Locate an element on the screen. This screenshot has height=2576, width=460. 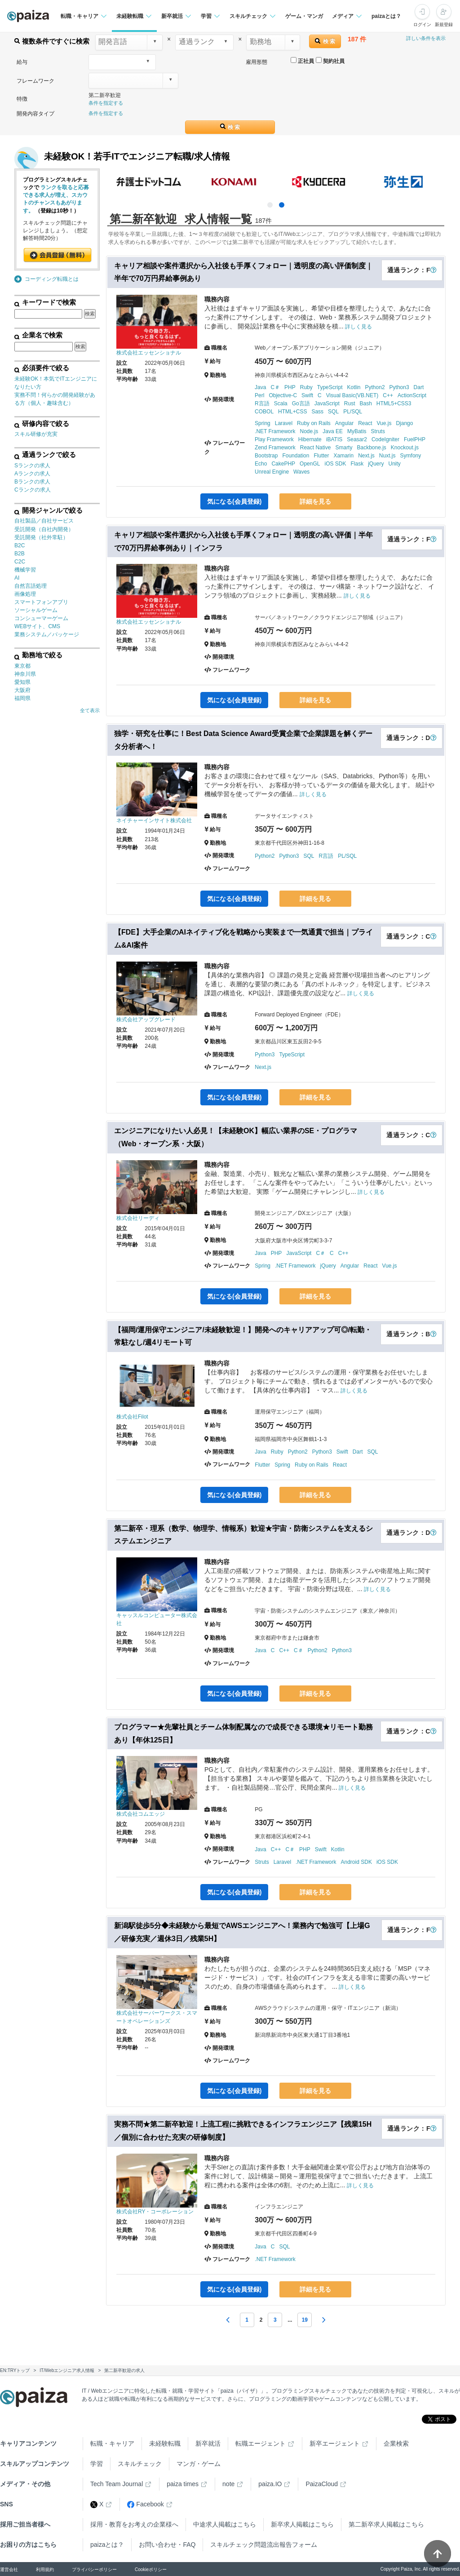
JavaScript is located at coordinates (327, 403).